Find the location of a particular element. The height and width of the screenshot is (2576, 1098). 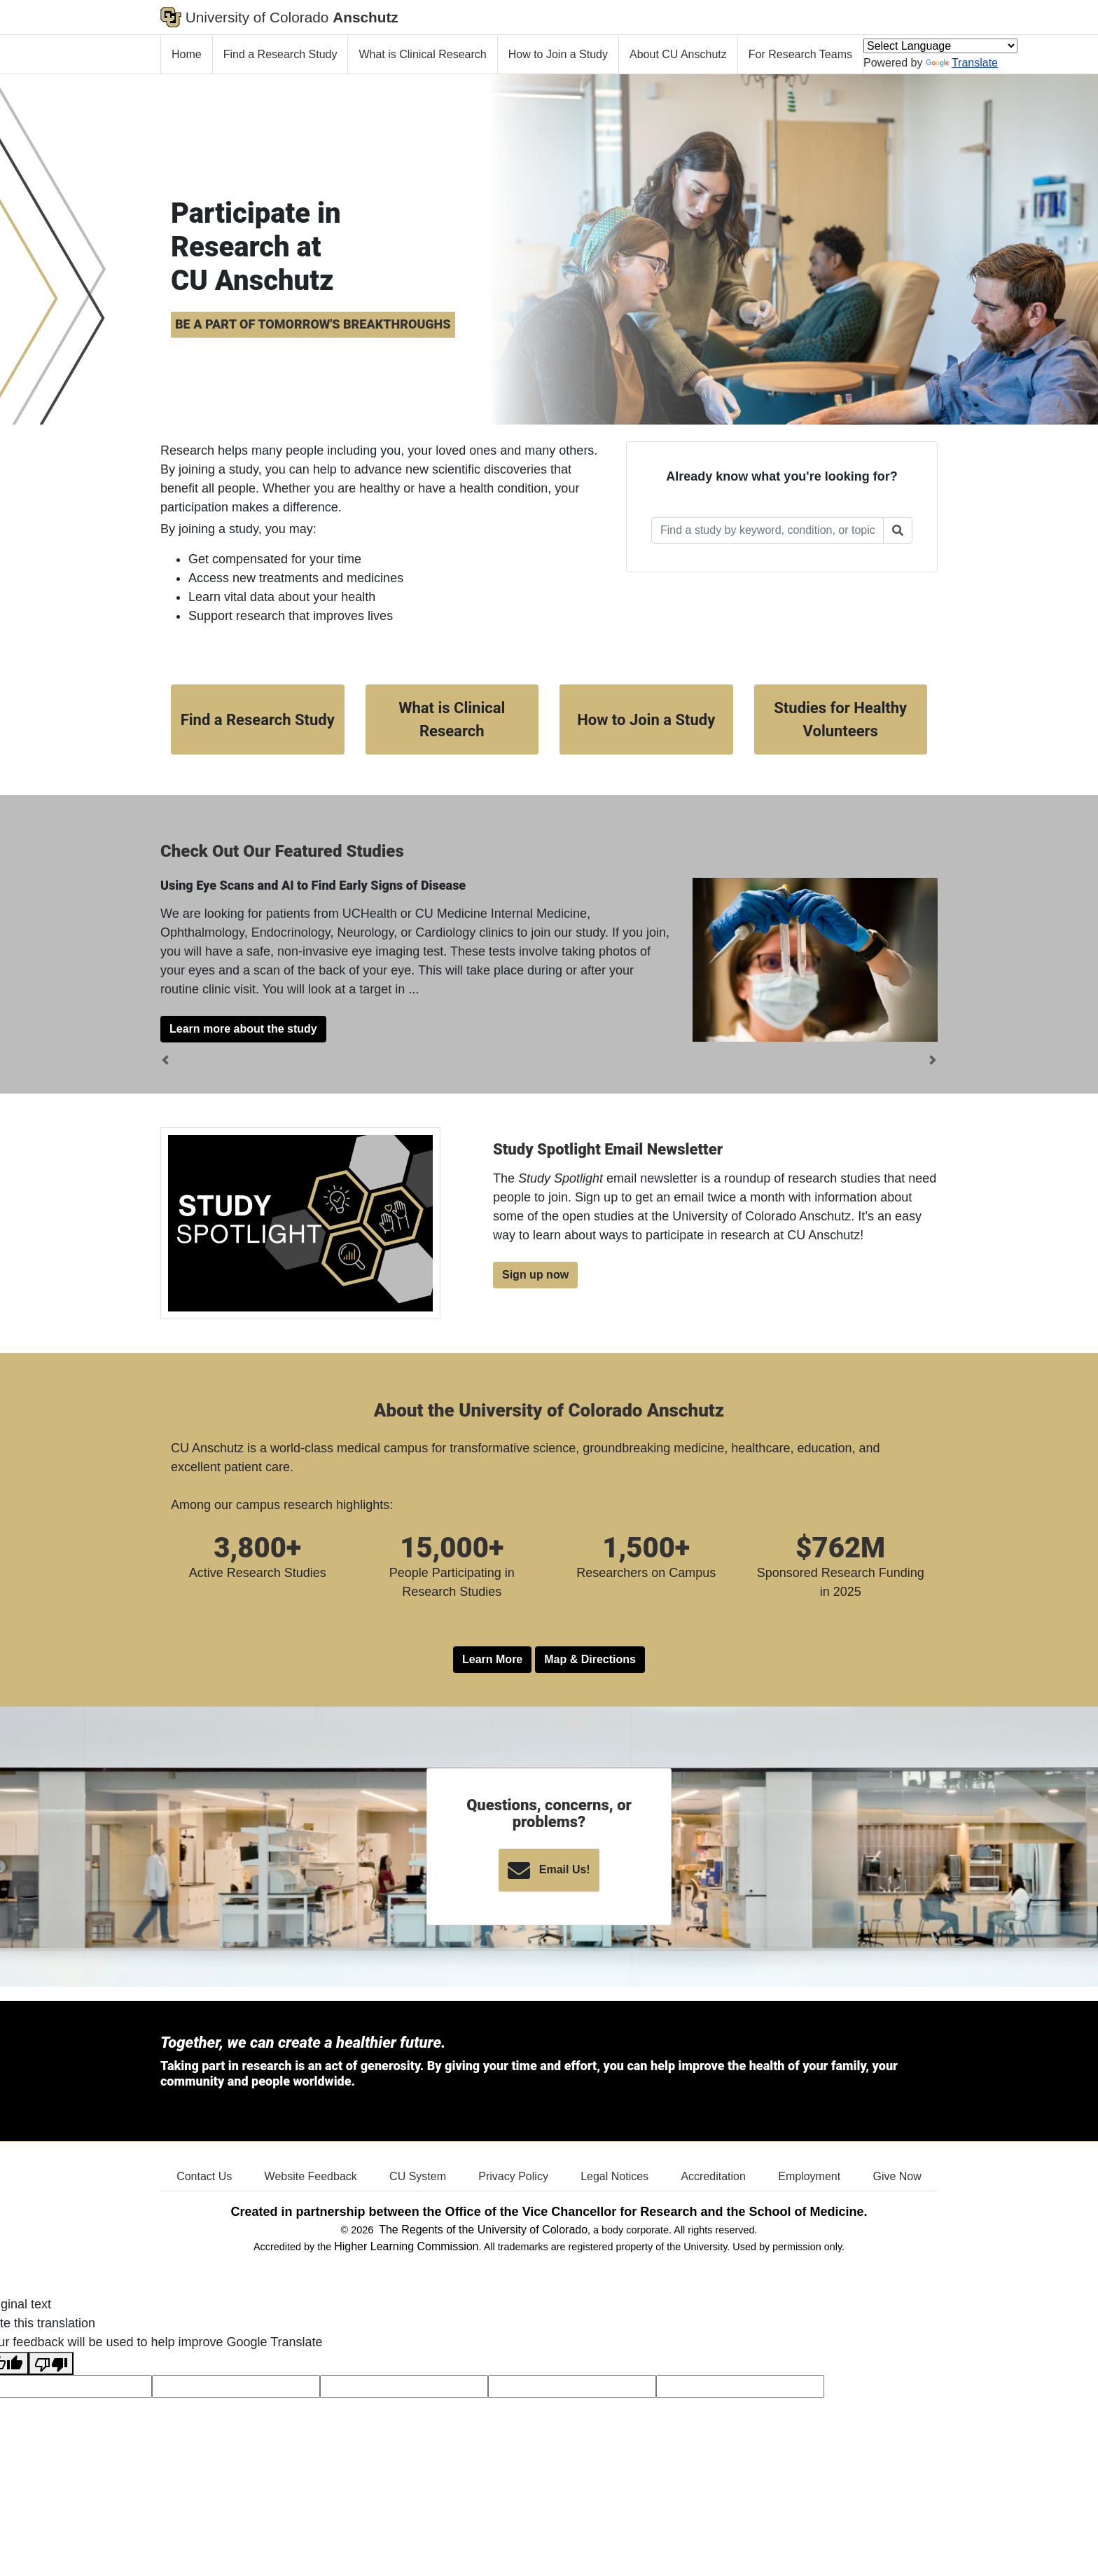

Learn More [button] is located at coordinates (492, 1659).